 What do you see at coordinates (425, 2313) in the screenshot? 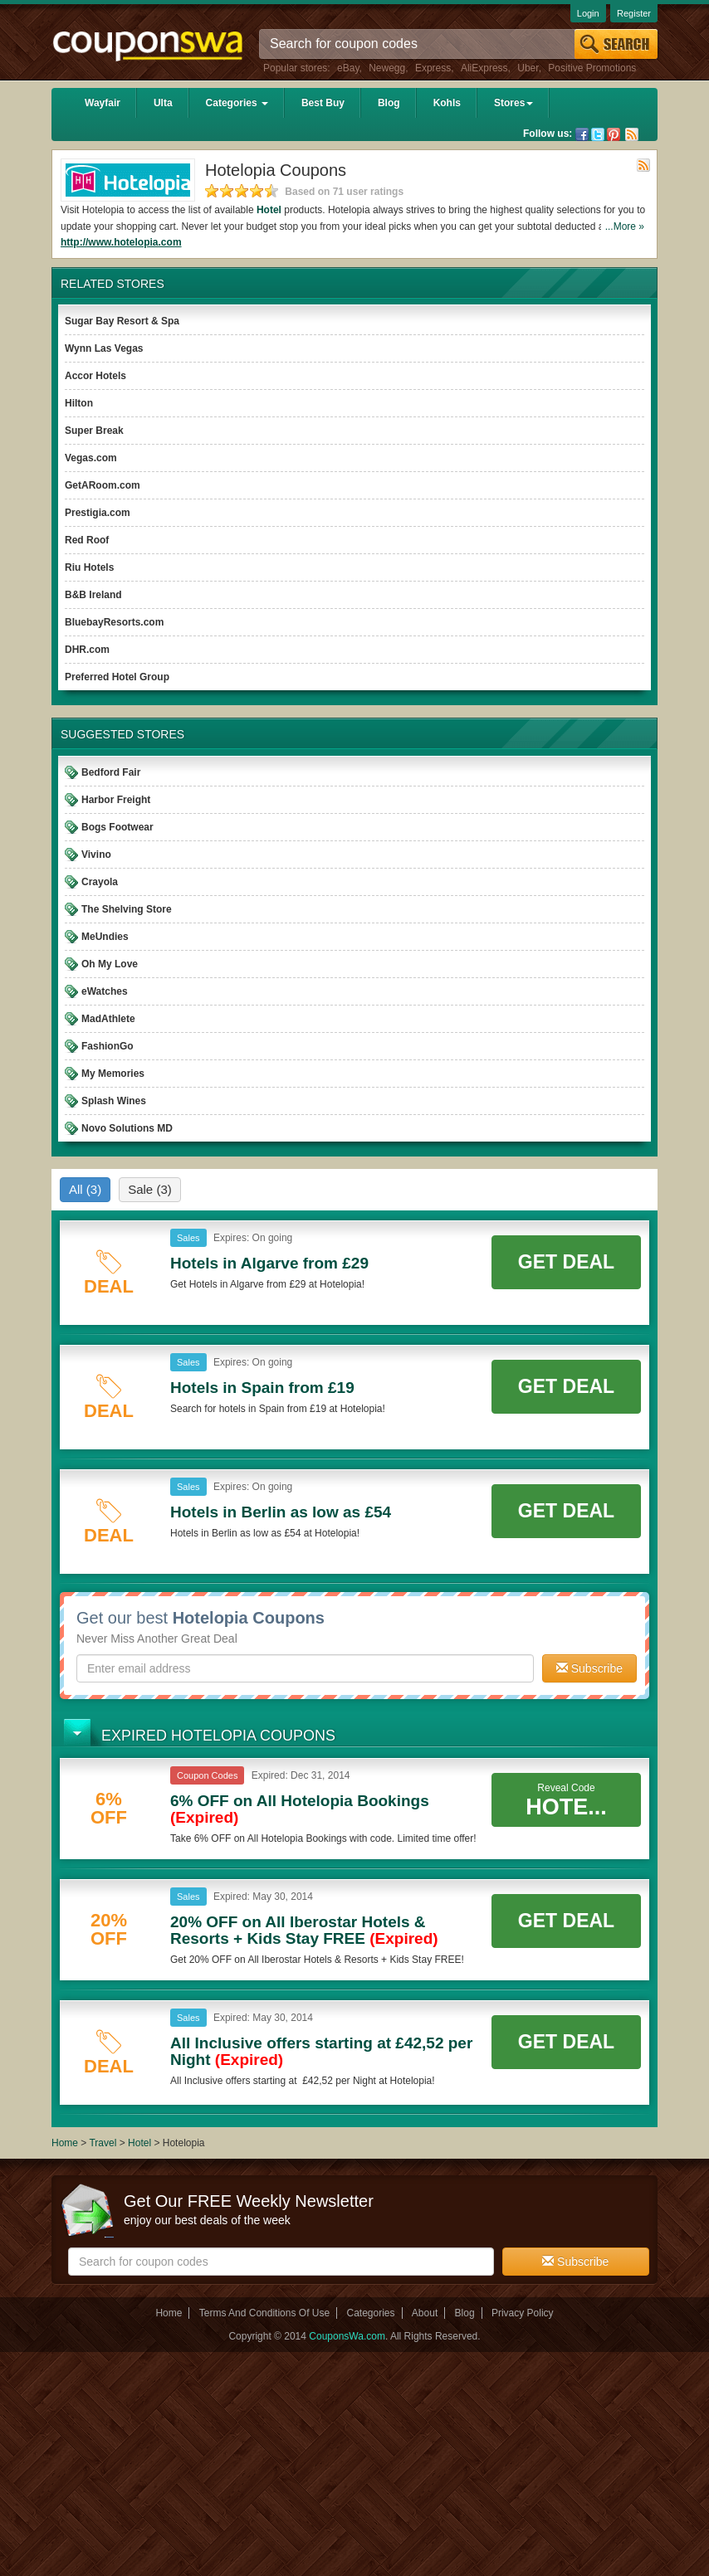
I see `About` at bounding box center [425, 2313].